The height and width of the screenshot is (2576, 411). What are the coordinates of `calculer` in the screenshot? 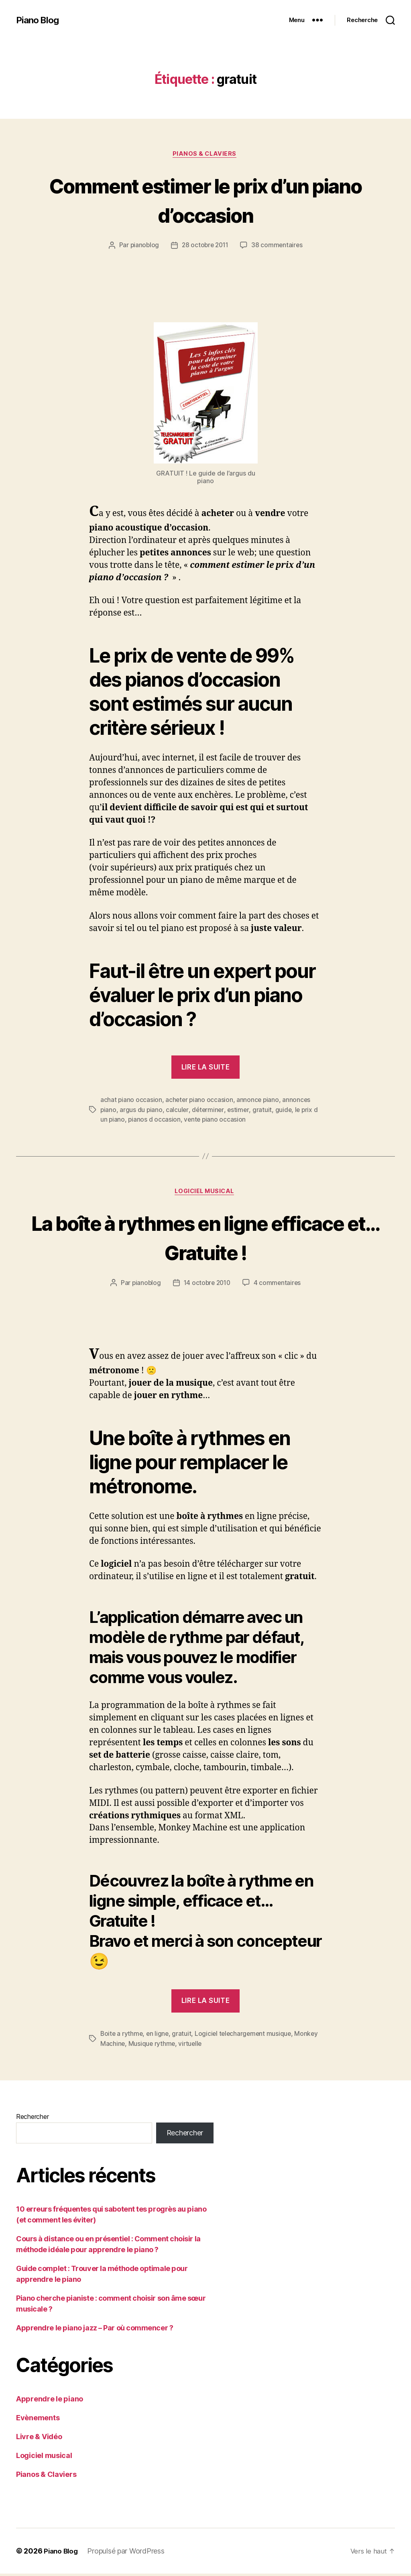 It's located at (178, 1111).